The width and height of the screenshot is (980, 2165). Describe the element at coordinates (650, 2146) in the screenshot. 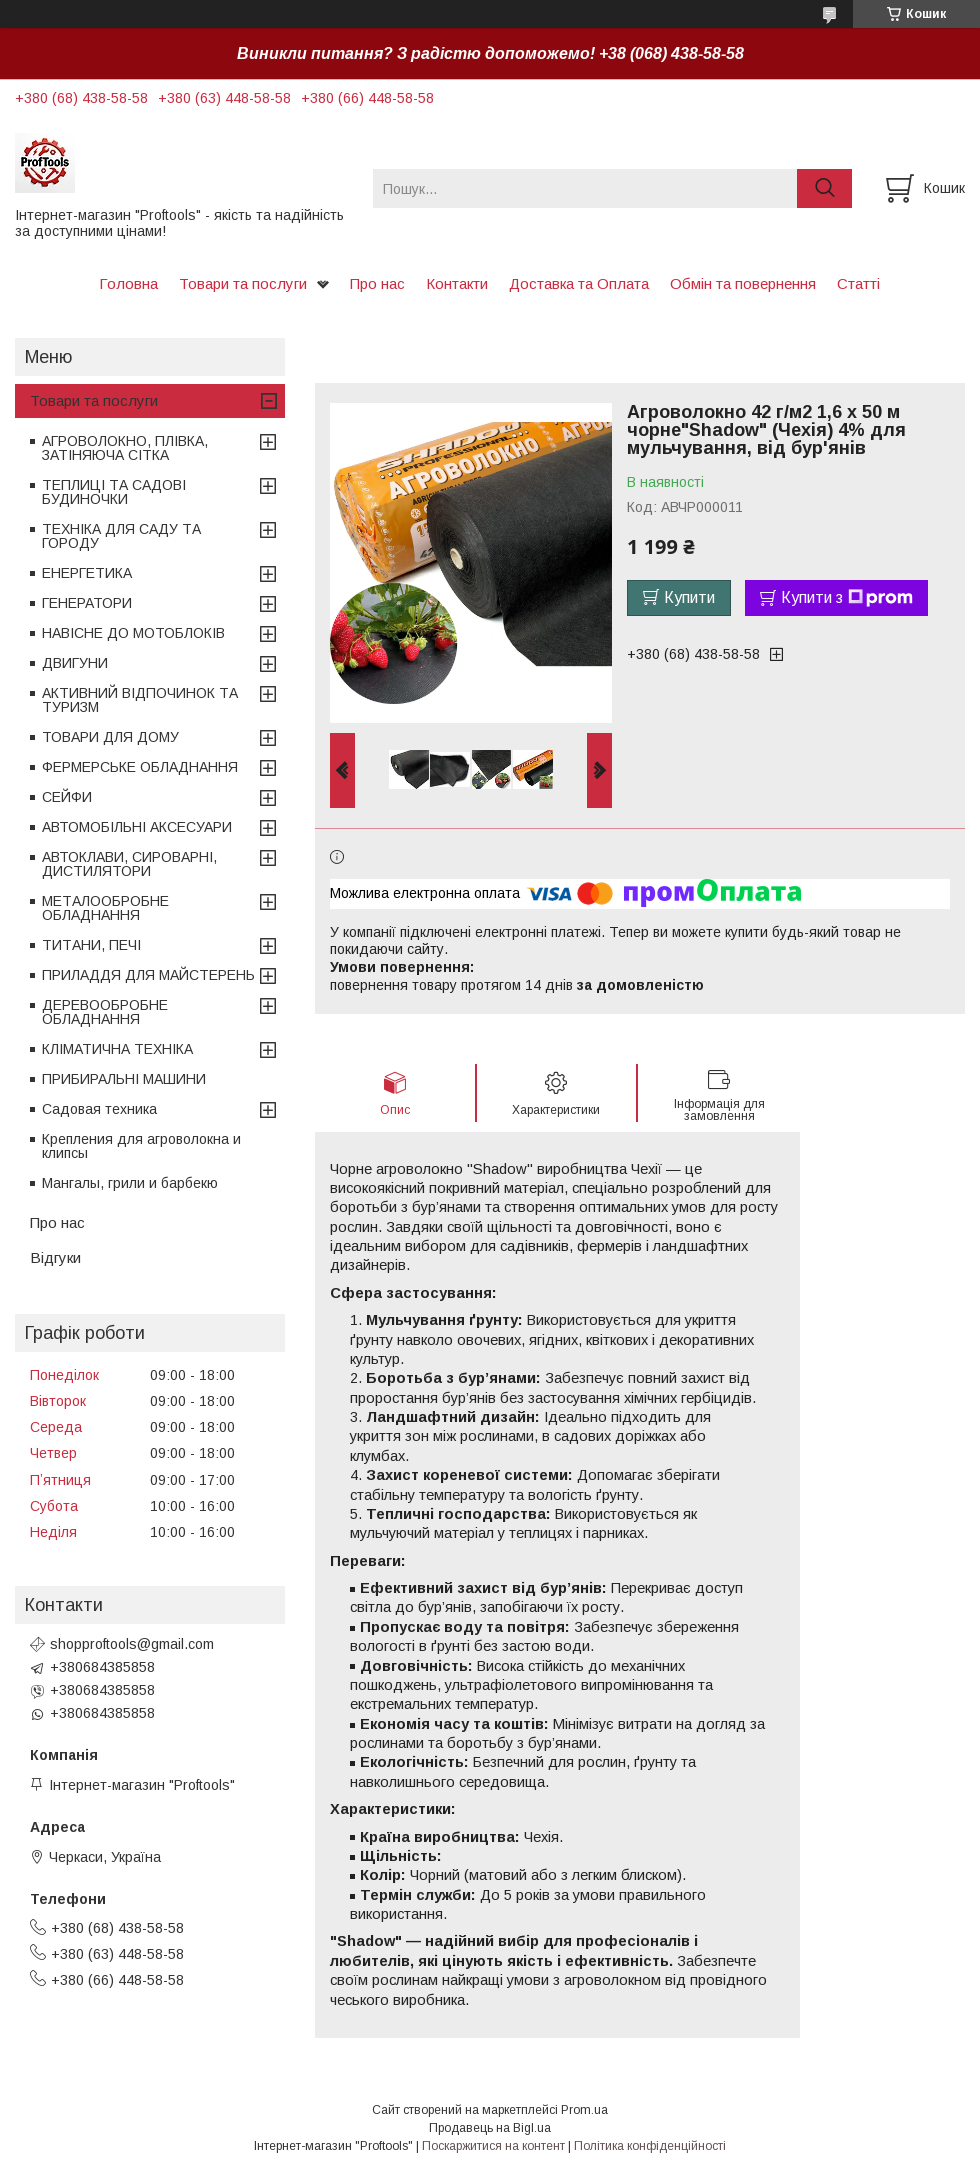

I see `Політика конфіденційності` at that location.